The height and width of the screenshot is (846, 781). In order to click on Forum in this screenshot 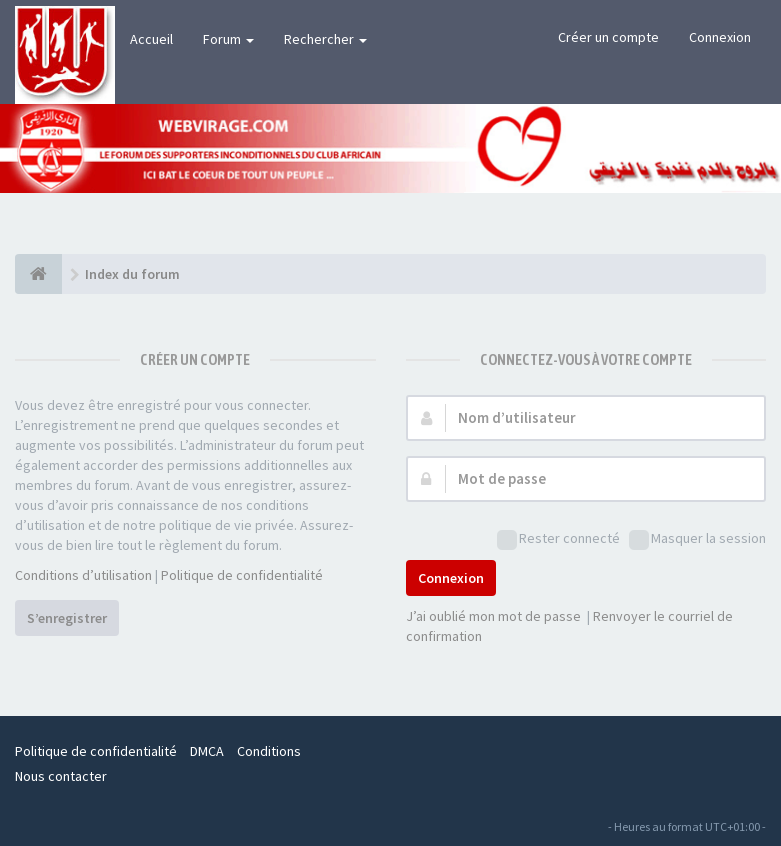, I will do `click(228, 39)`.